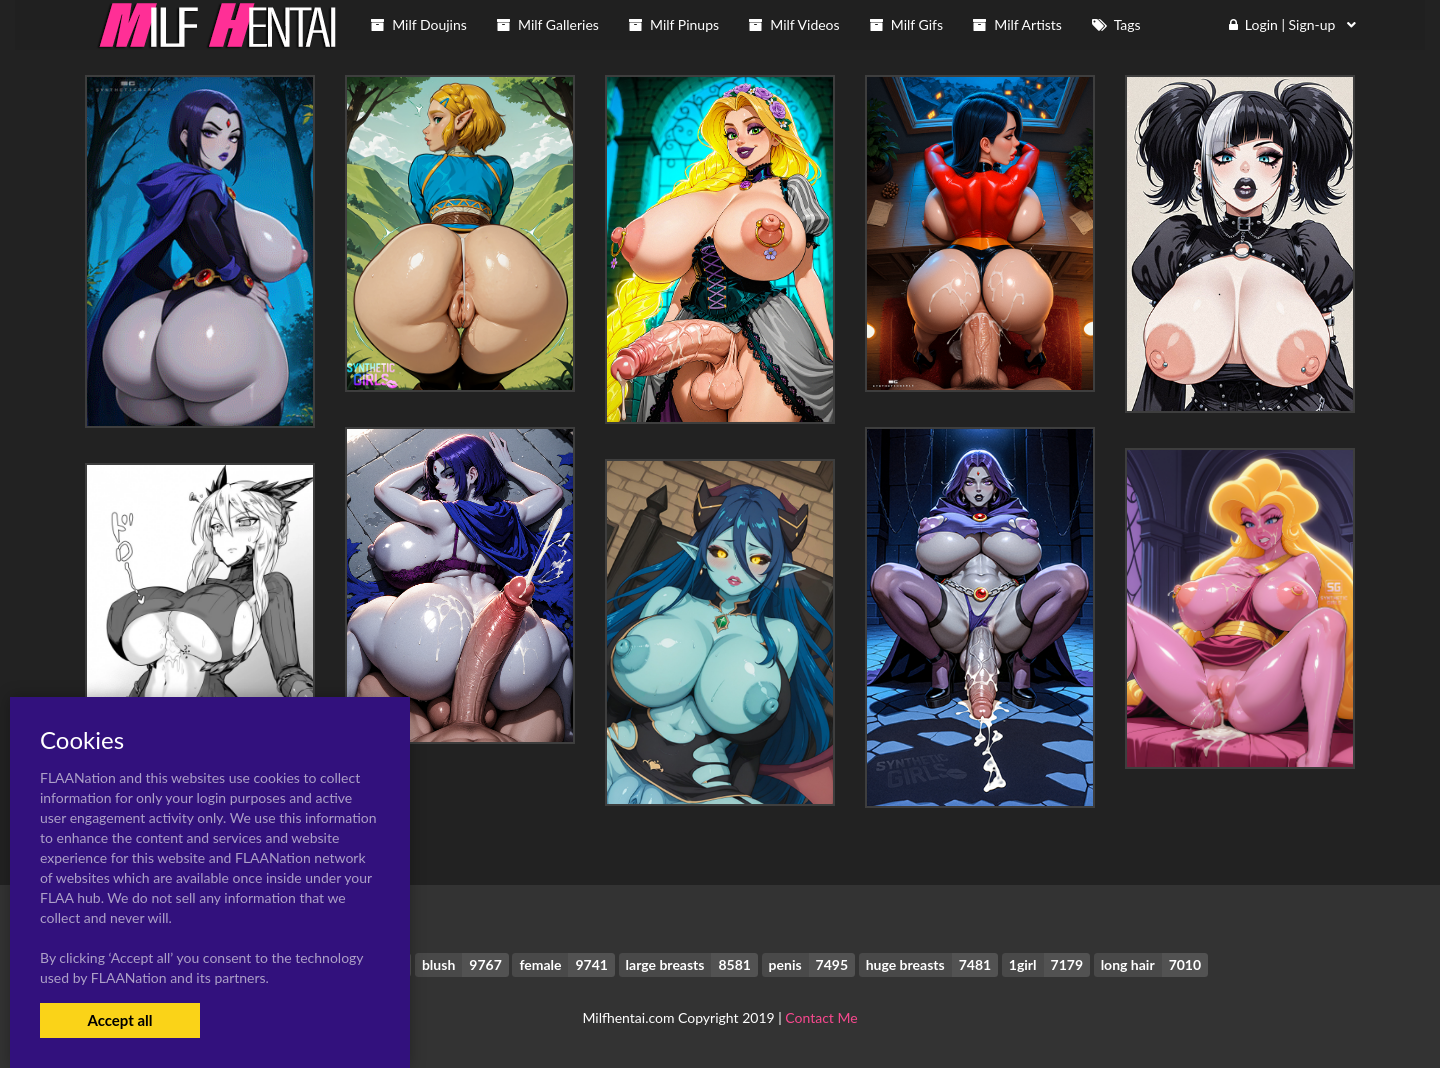 The width and height of the screenshot is (1440, 1068). What do you see at coordinates (821, 1017) in the screenshot?
I see `Contact Me` at bounding box center [821, 1017].